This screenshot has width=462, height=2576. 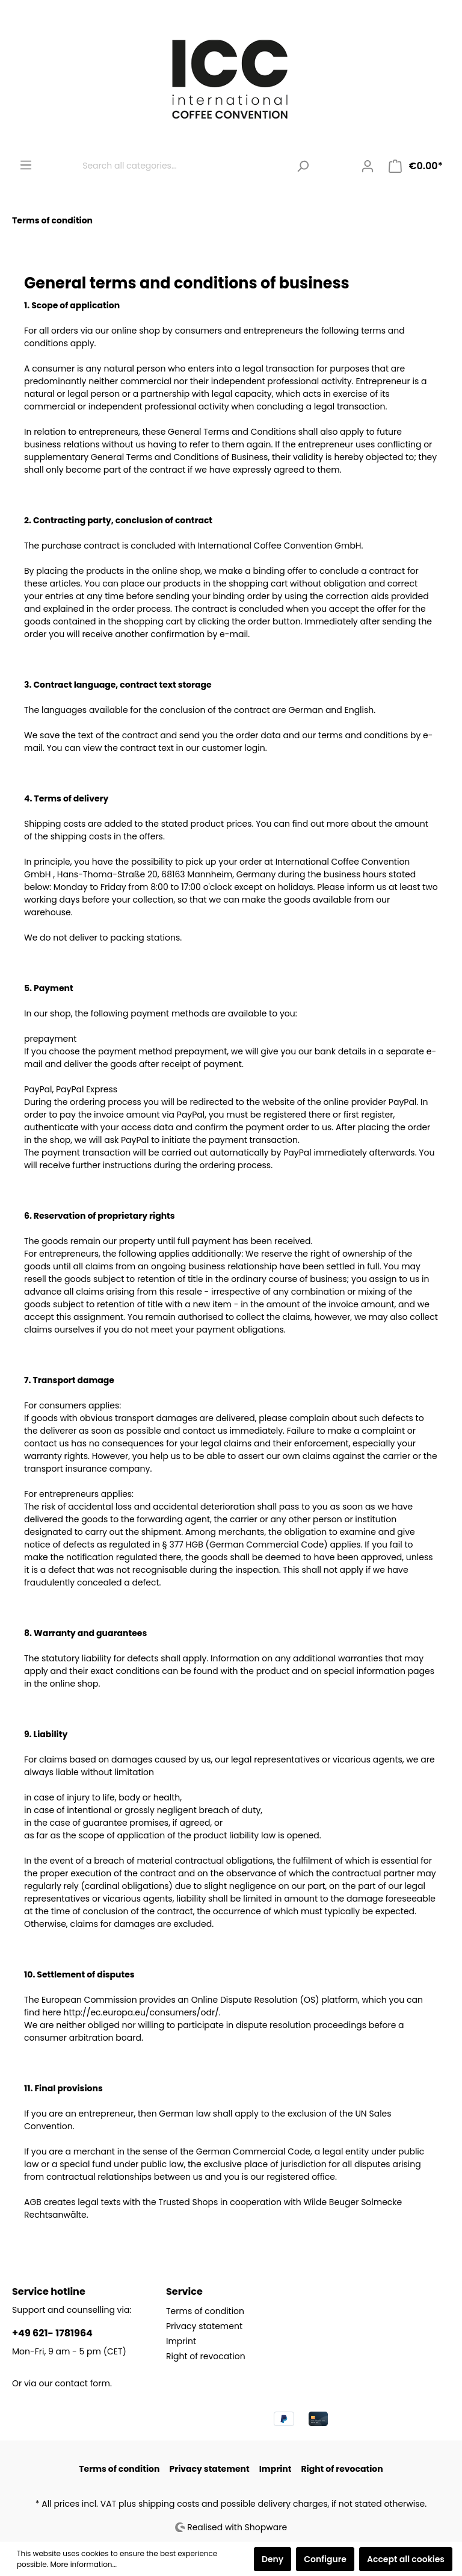 I want to click on More information..., so click(x=84, y=2564).